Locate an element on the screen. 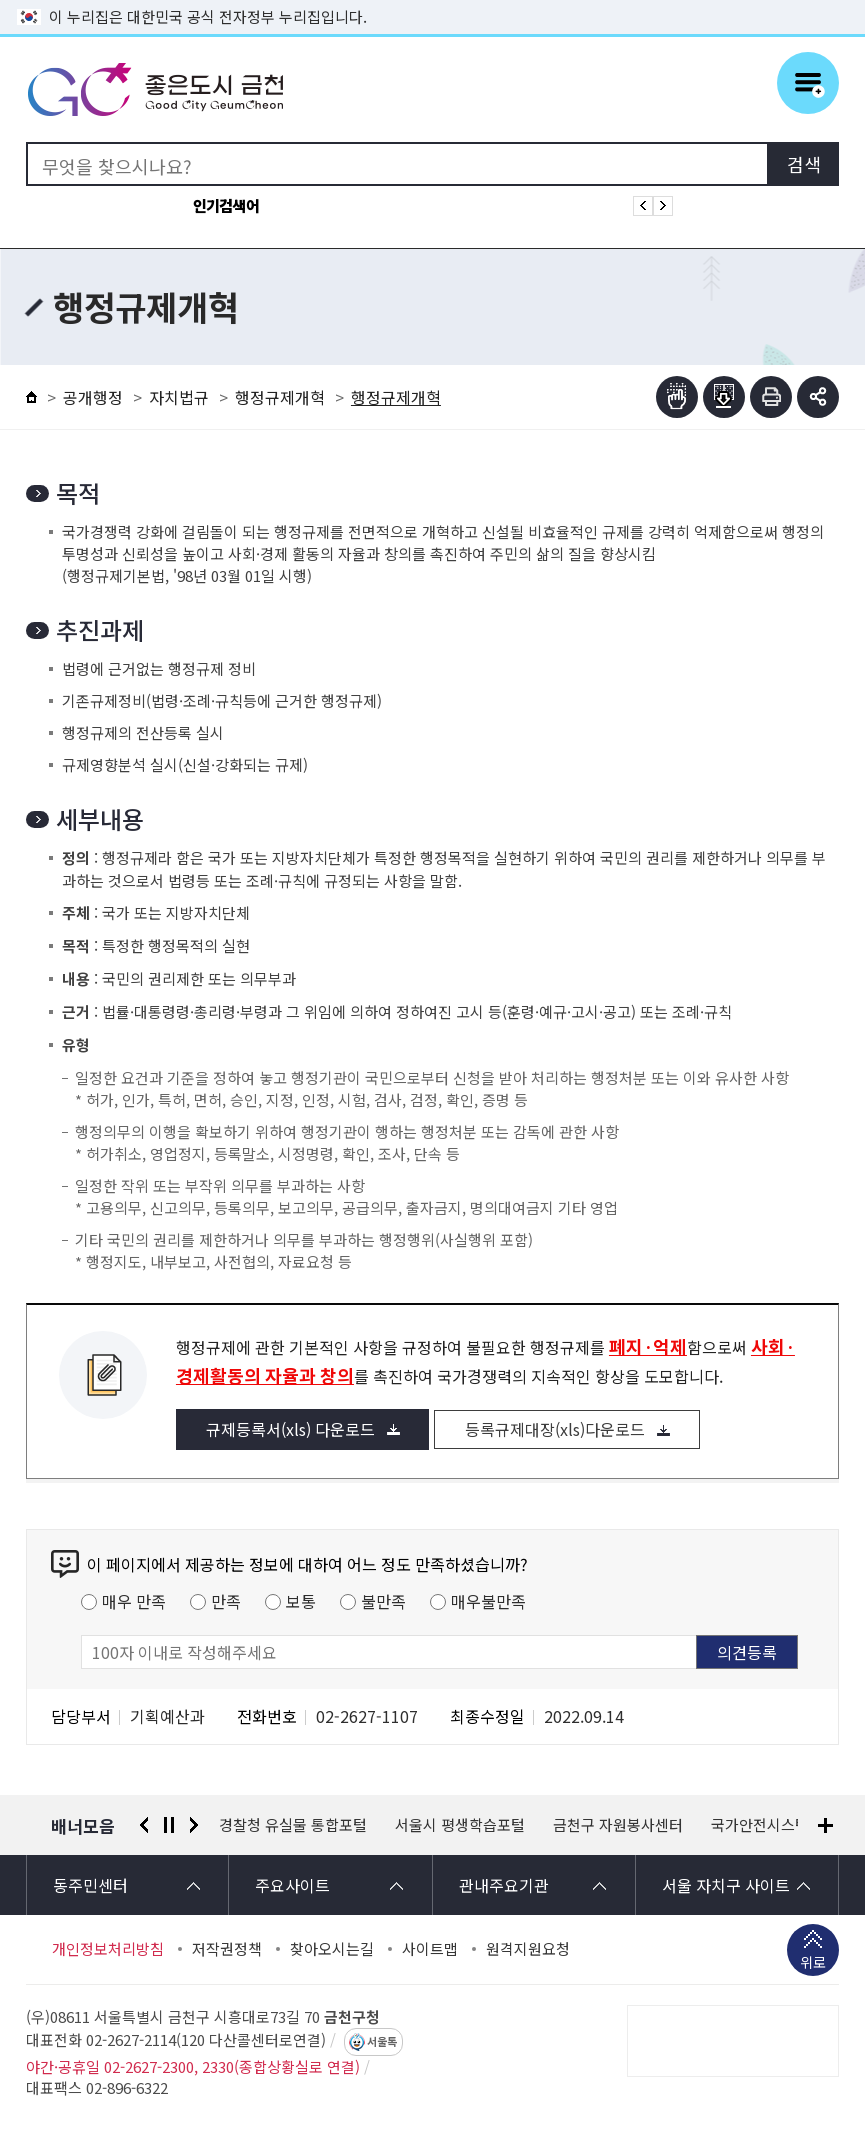  점자뷰어보기 is located at coordinates (677, 397).